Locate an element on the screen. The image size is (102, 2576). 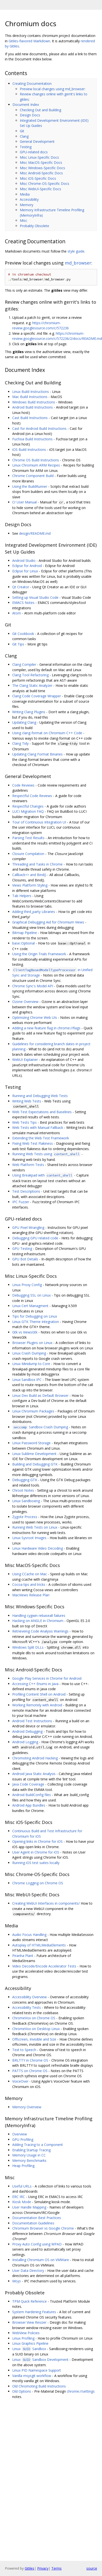
MacViews Release Plan is located at coordinates (30, 1595).